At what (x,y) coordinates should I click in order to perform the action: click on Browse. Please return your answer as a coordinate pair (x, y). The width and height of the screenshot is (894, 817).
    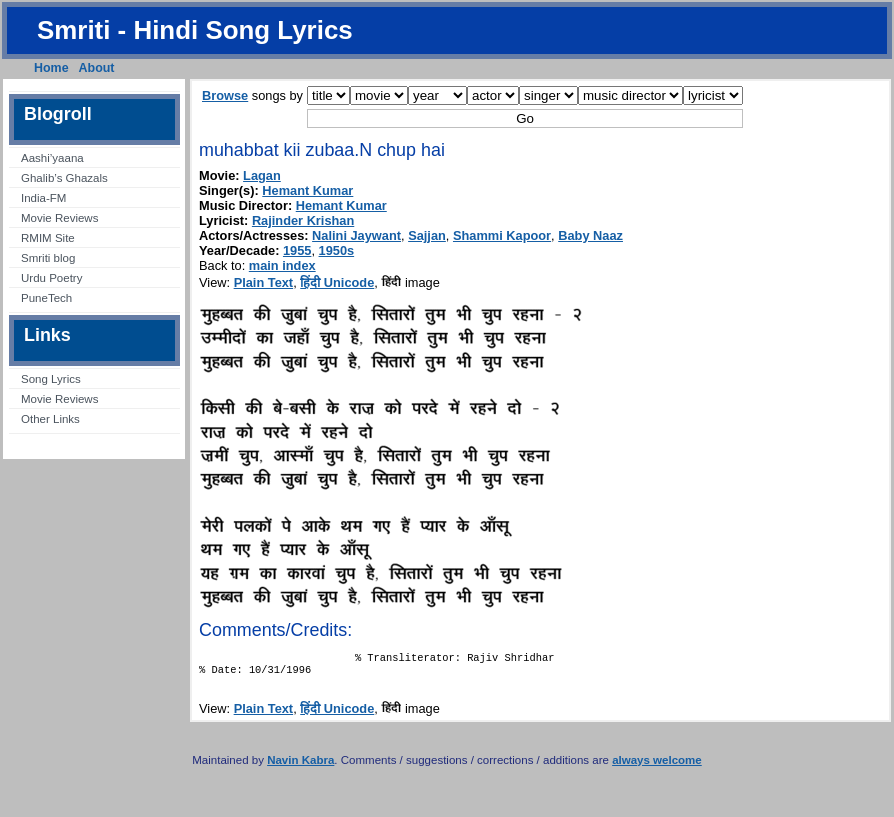
    Looking at the image, I should click on (225, 95).